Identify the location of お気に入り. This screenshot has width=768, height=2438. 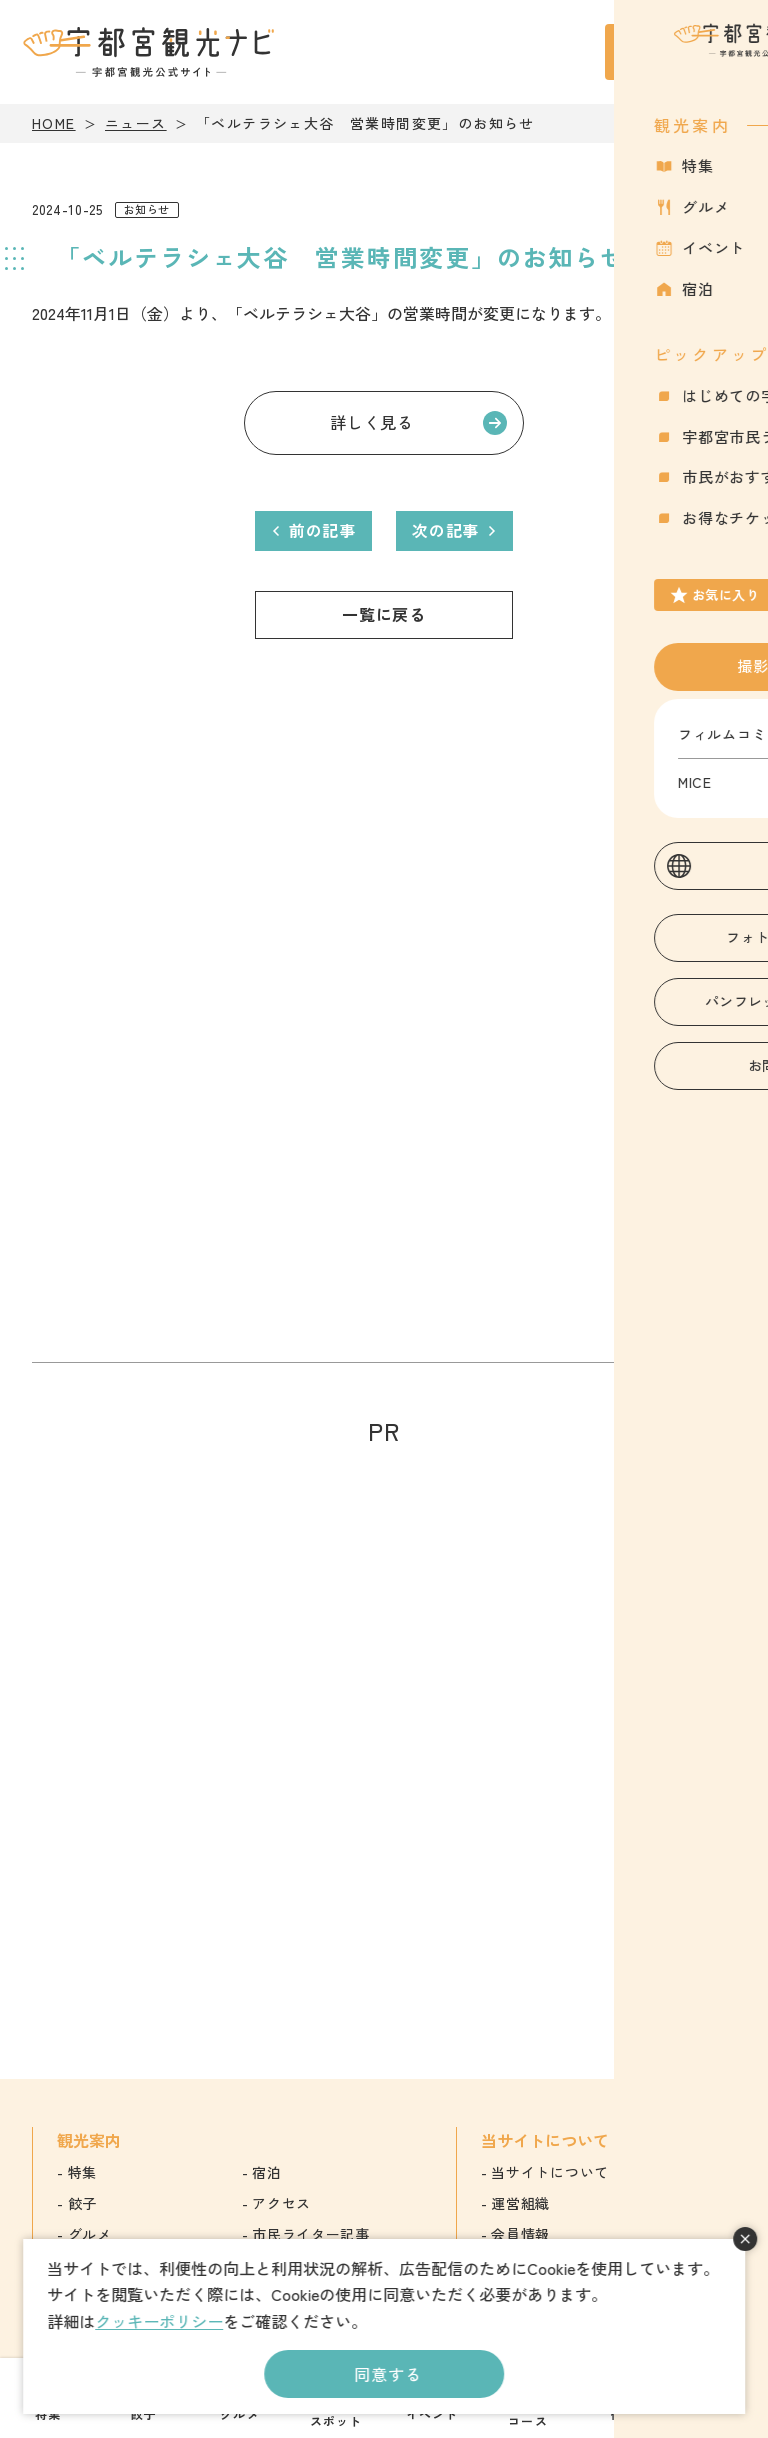
(646, 63).